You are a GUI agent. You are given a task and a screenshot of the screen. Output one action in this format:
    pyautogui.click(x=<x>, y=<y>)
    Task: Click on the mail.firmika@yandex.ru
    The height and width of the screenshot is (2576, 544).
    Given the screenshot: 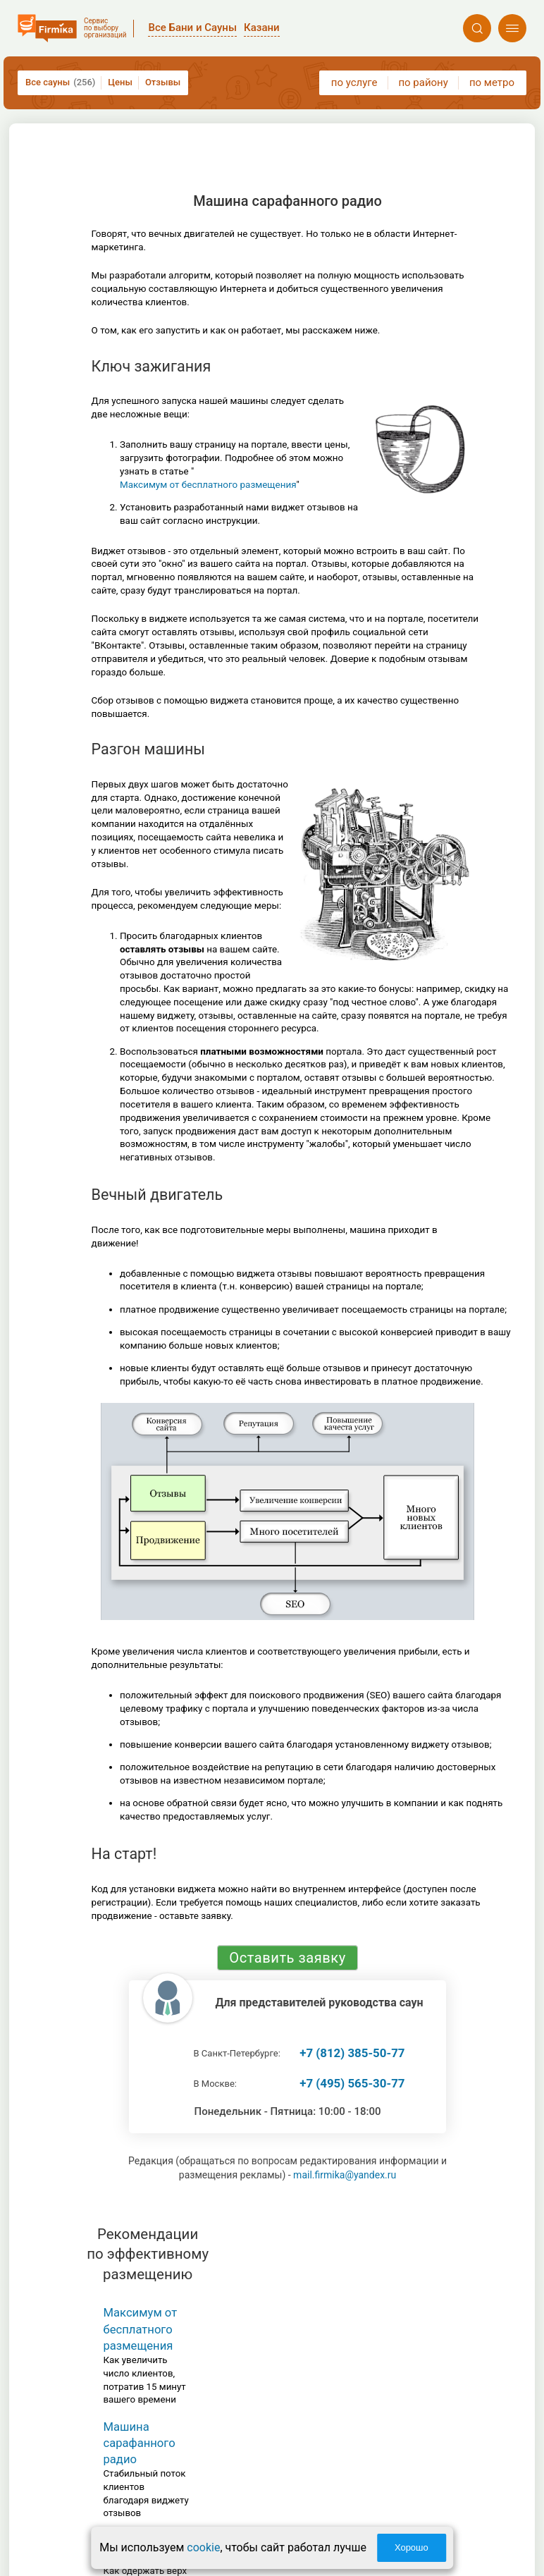 What is the action you would take?
    pyautogui.click(x=344, y=2175)
    